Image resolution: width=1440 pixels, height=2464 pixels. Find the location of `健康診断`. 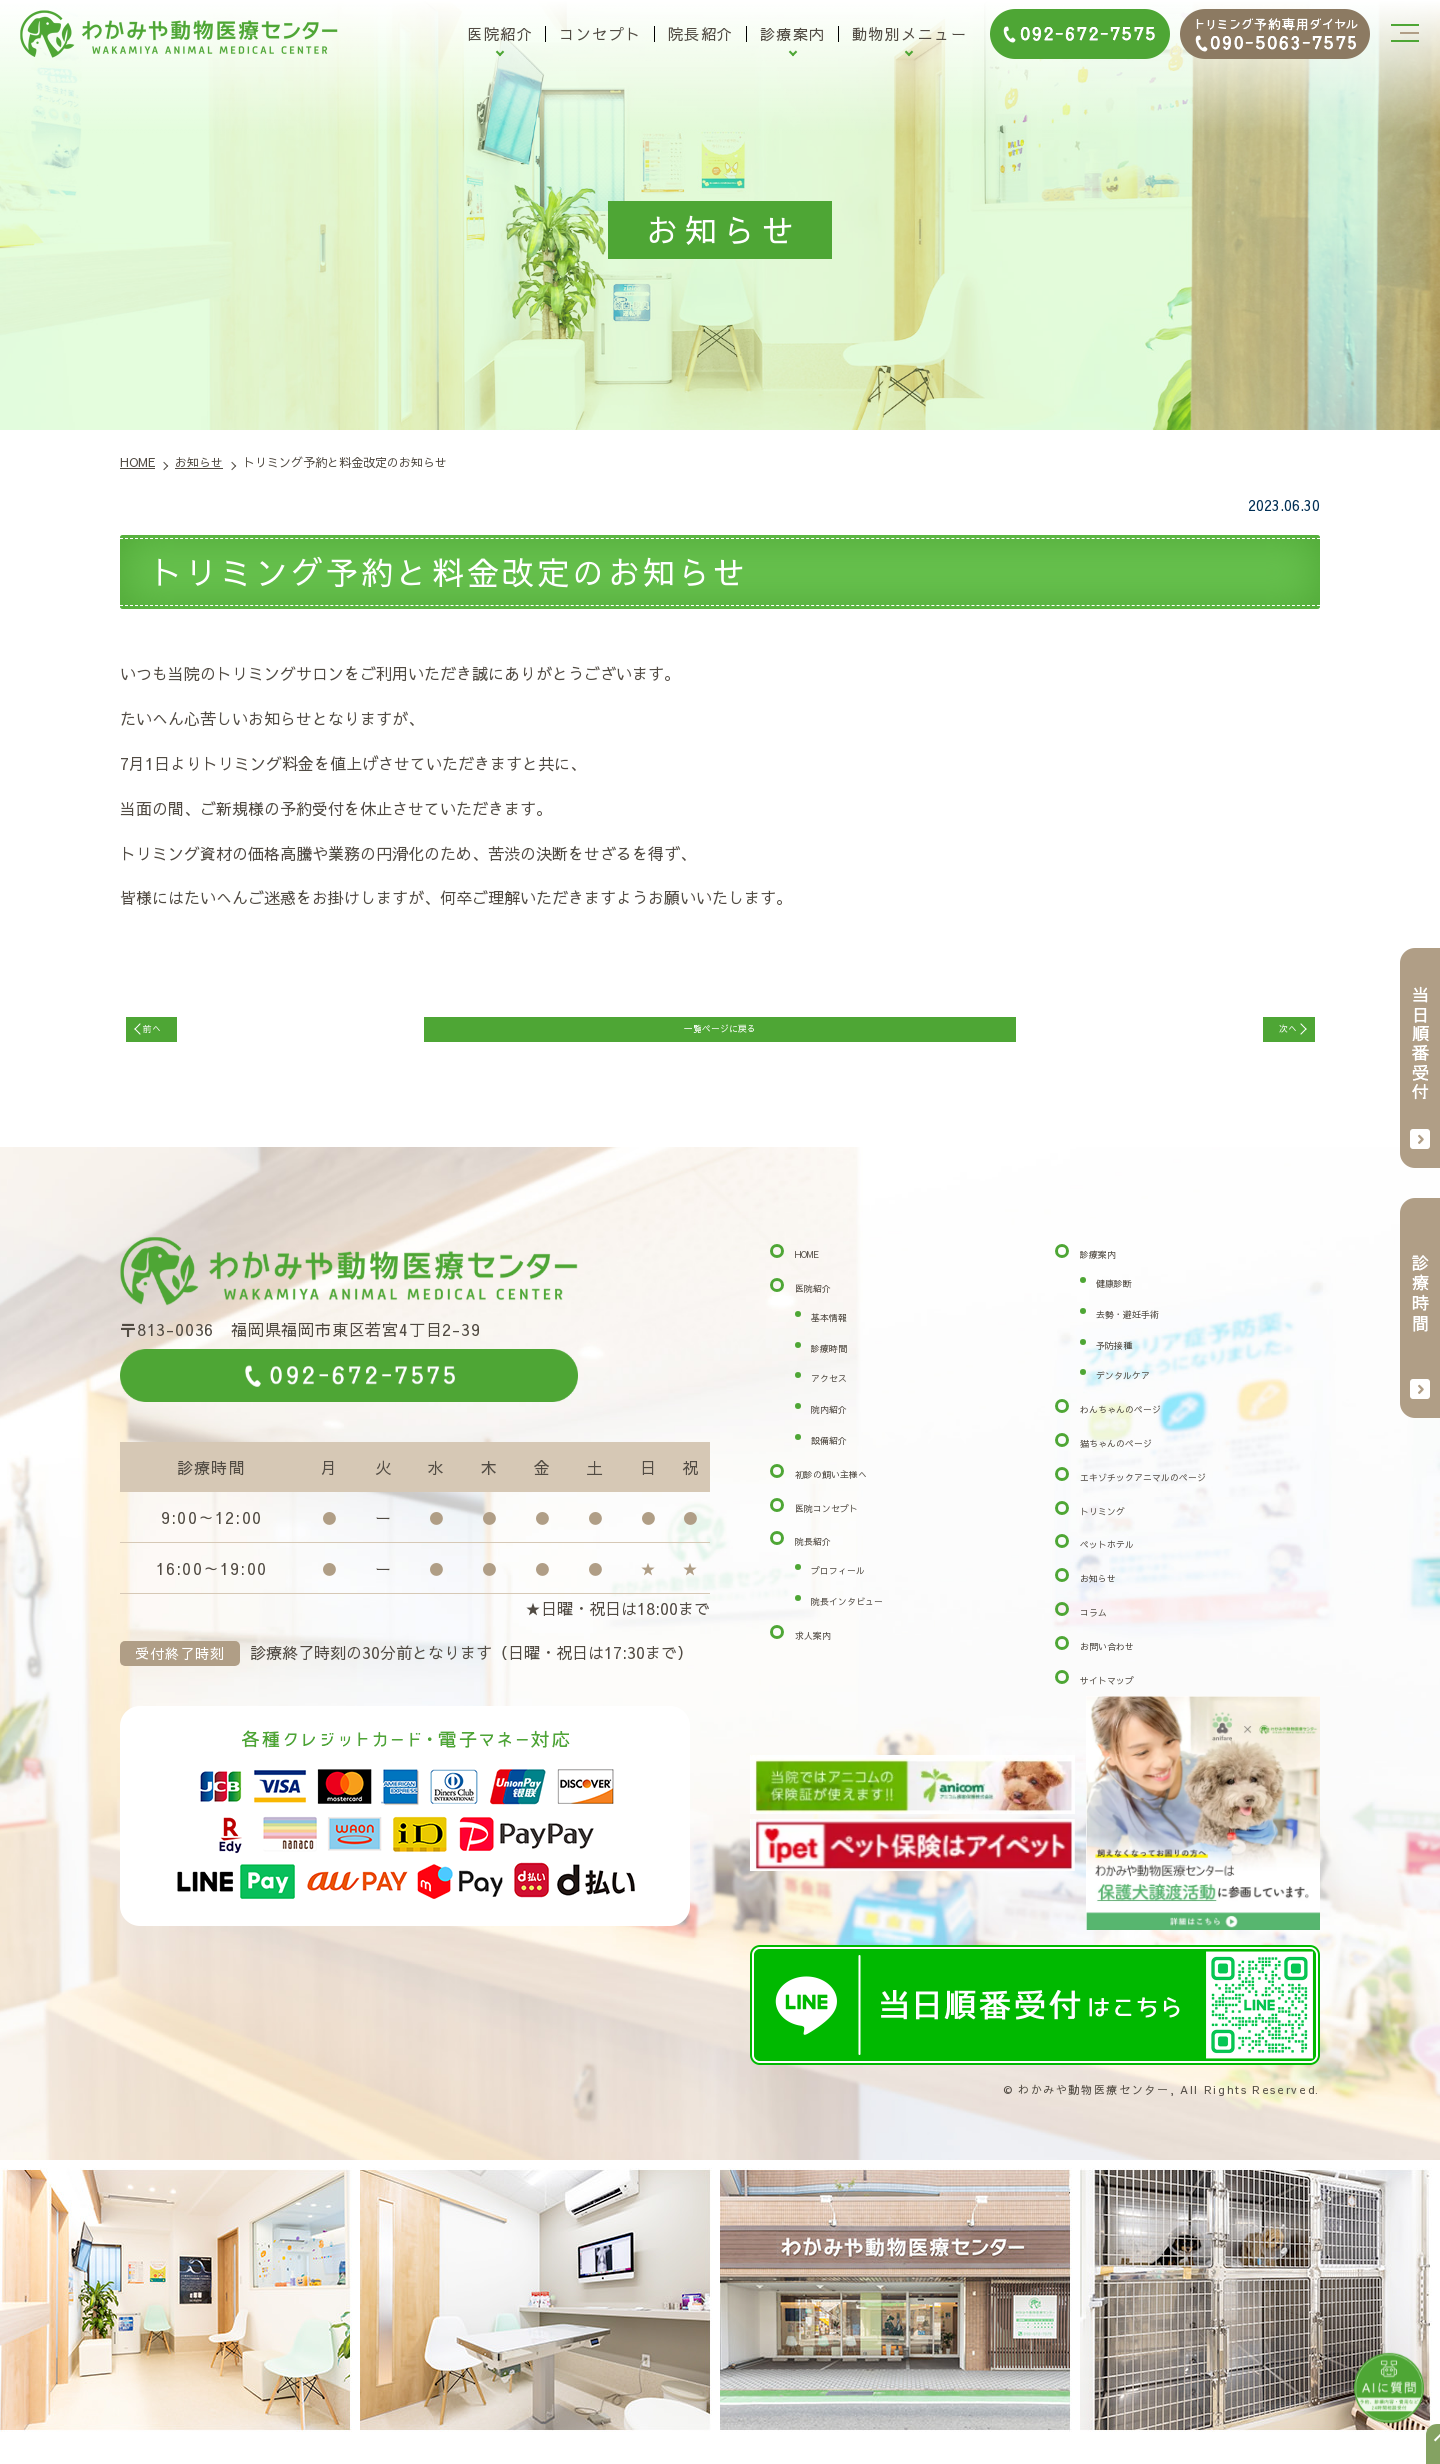

健康診断 is located at coordinates (1128, 1305).